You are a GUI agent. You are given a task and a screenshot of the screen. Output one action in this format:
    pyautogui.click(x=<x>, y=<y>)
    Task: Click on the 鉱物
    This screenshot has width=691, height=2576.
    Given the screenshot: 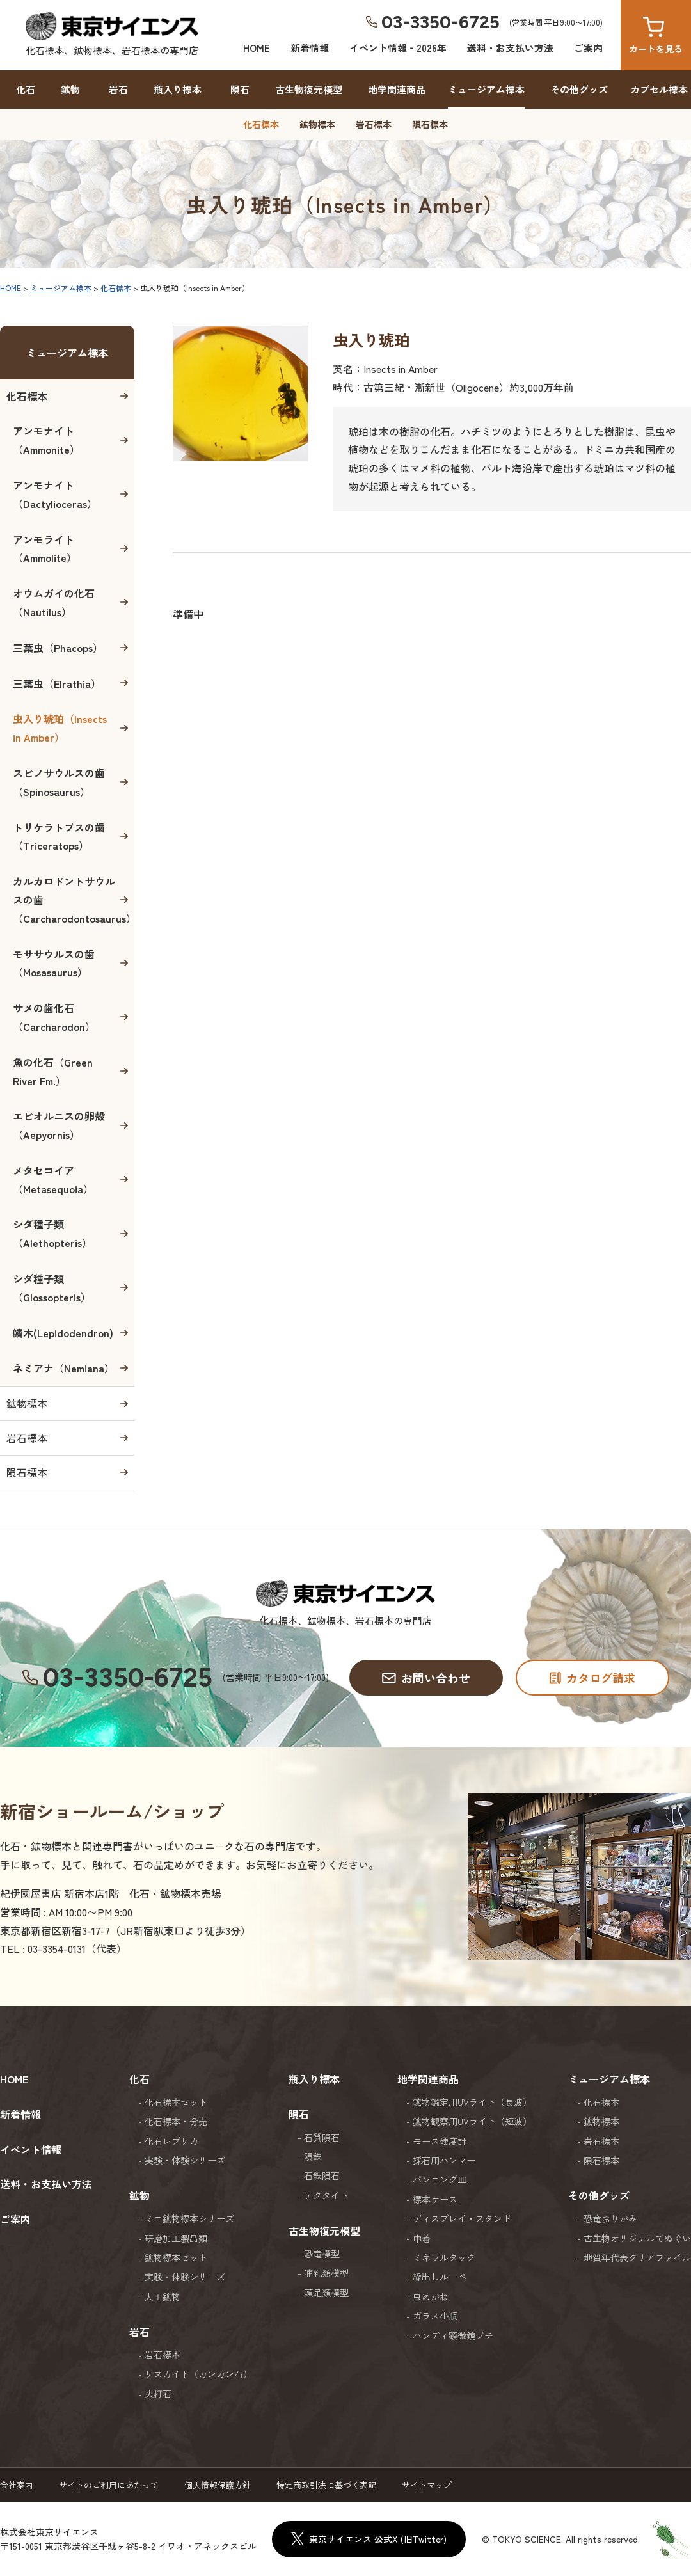 What is the action you would take?
    pyautogui.click(x=70, y=89)
    